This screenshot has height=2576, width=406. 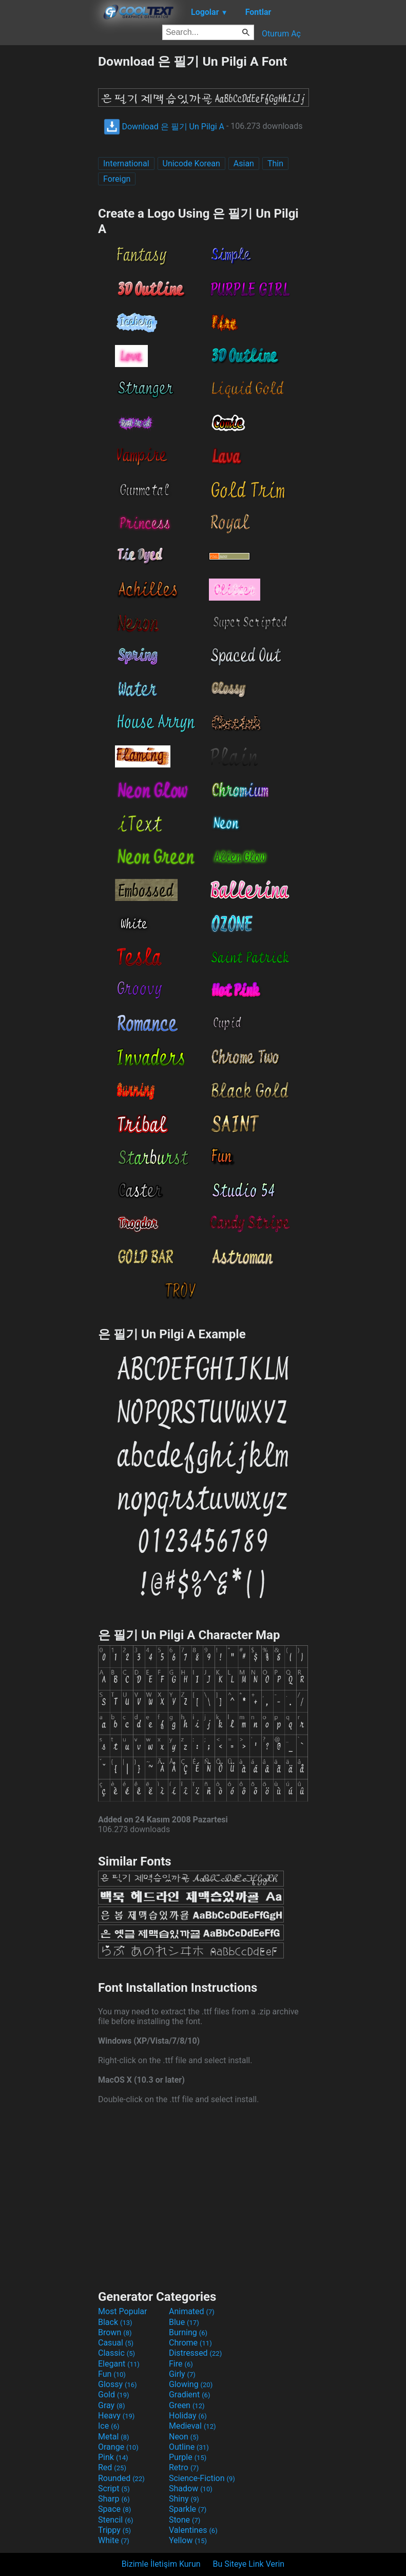 I want to click on Rounded, so click(x=121, y=2478).